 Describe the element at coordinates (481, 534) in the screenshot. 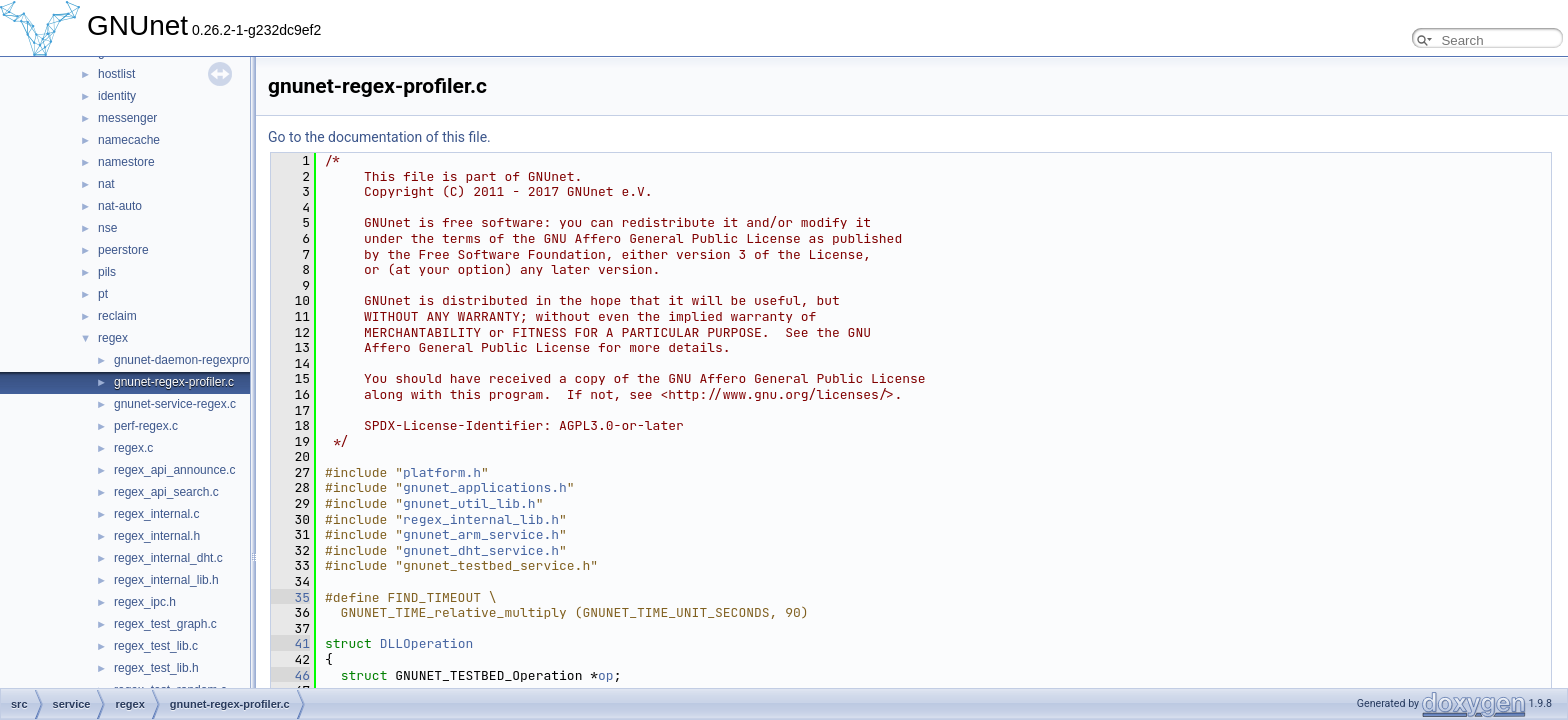

I see `gnunet_arm_service.h` at that location.